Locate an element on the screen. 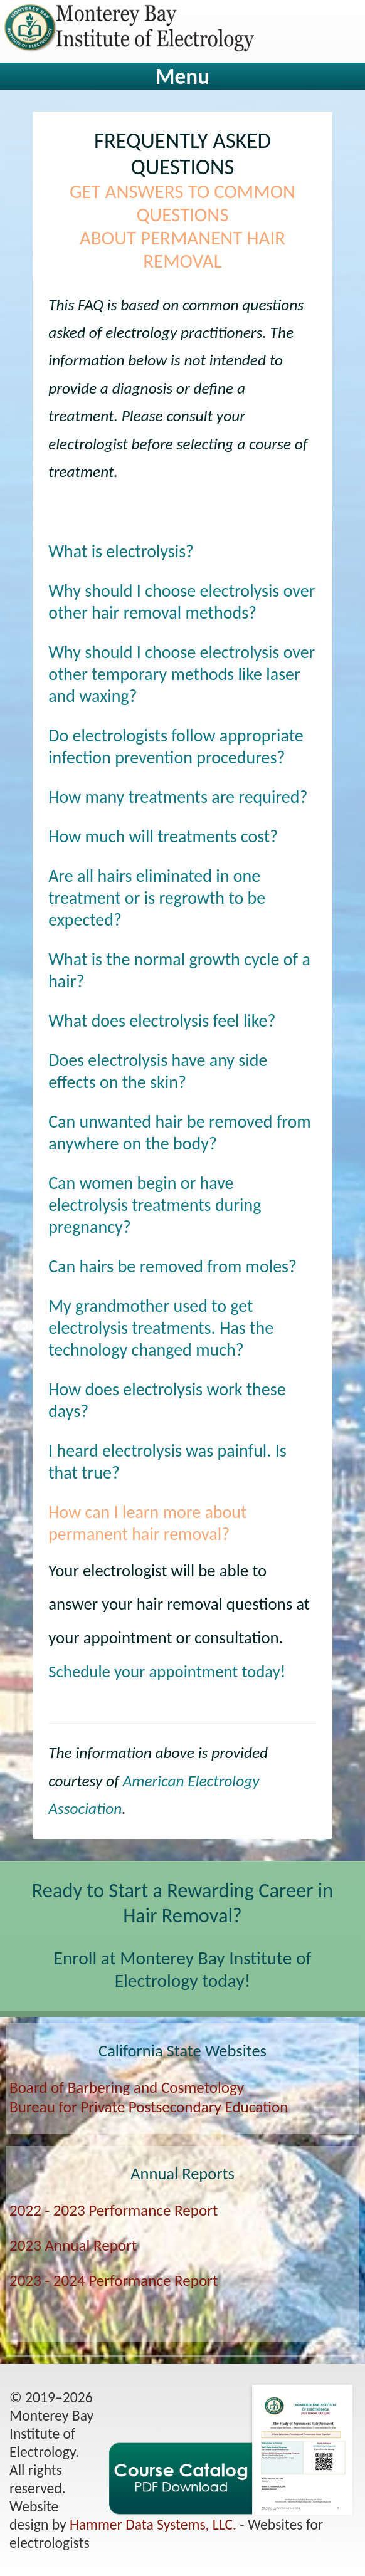 The image size is (365, 2576). Do electrologists follow appropriate infection prevention procedures? is located at coordinates (176, 746).